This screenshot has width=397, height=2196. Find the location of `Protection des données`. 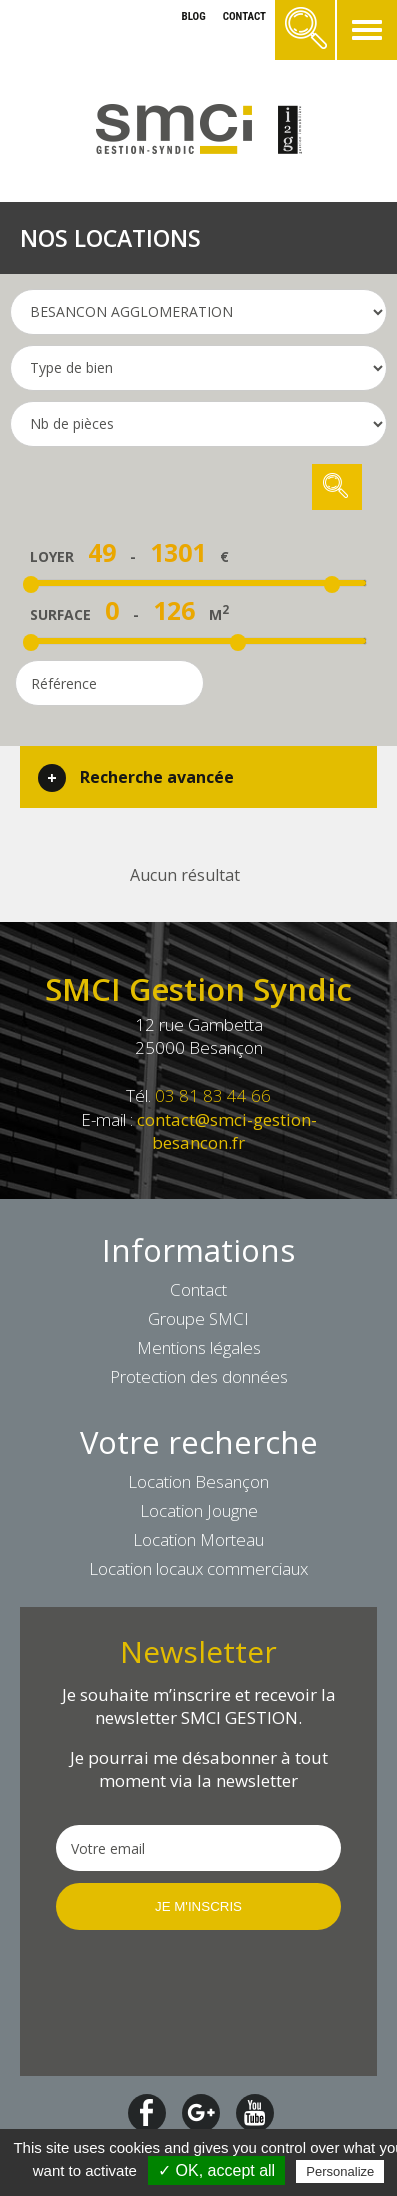

Protection des données is located at coordinates (199, 1376).